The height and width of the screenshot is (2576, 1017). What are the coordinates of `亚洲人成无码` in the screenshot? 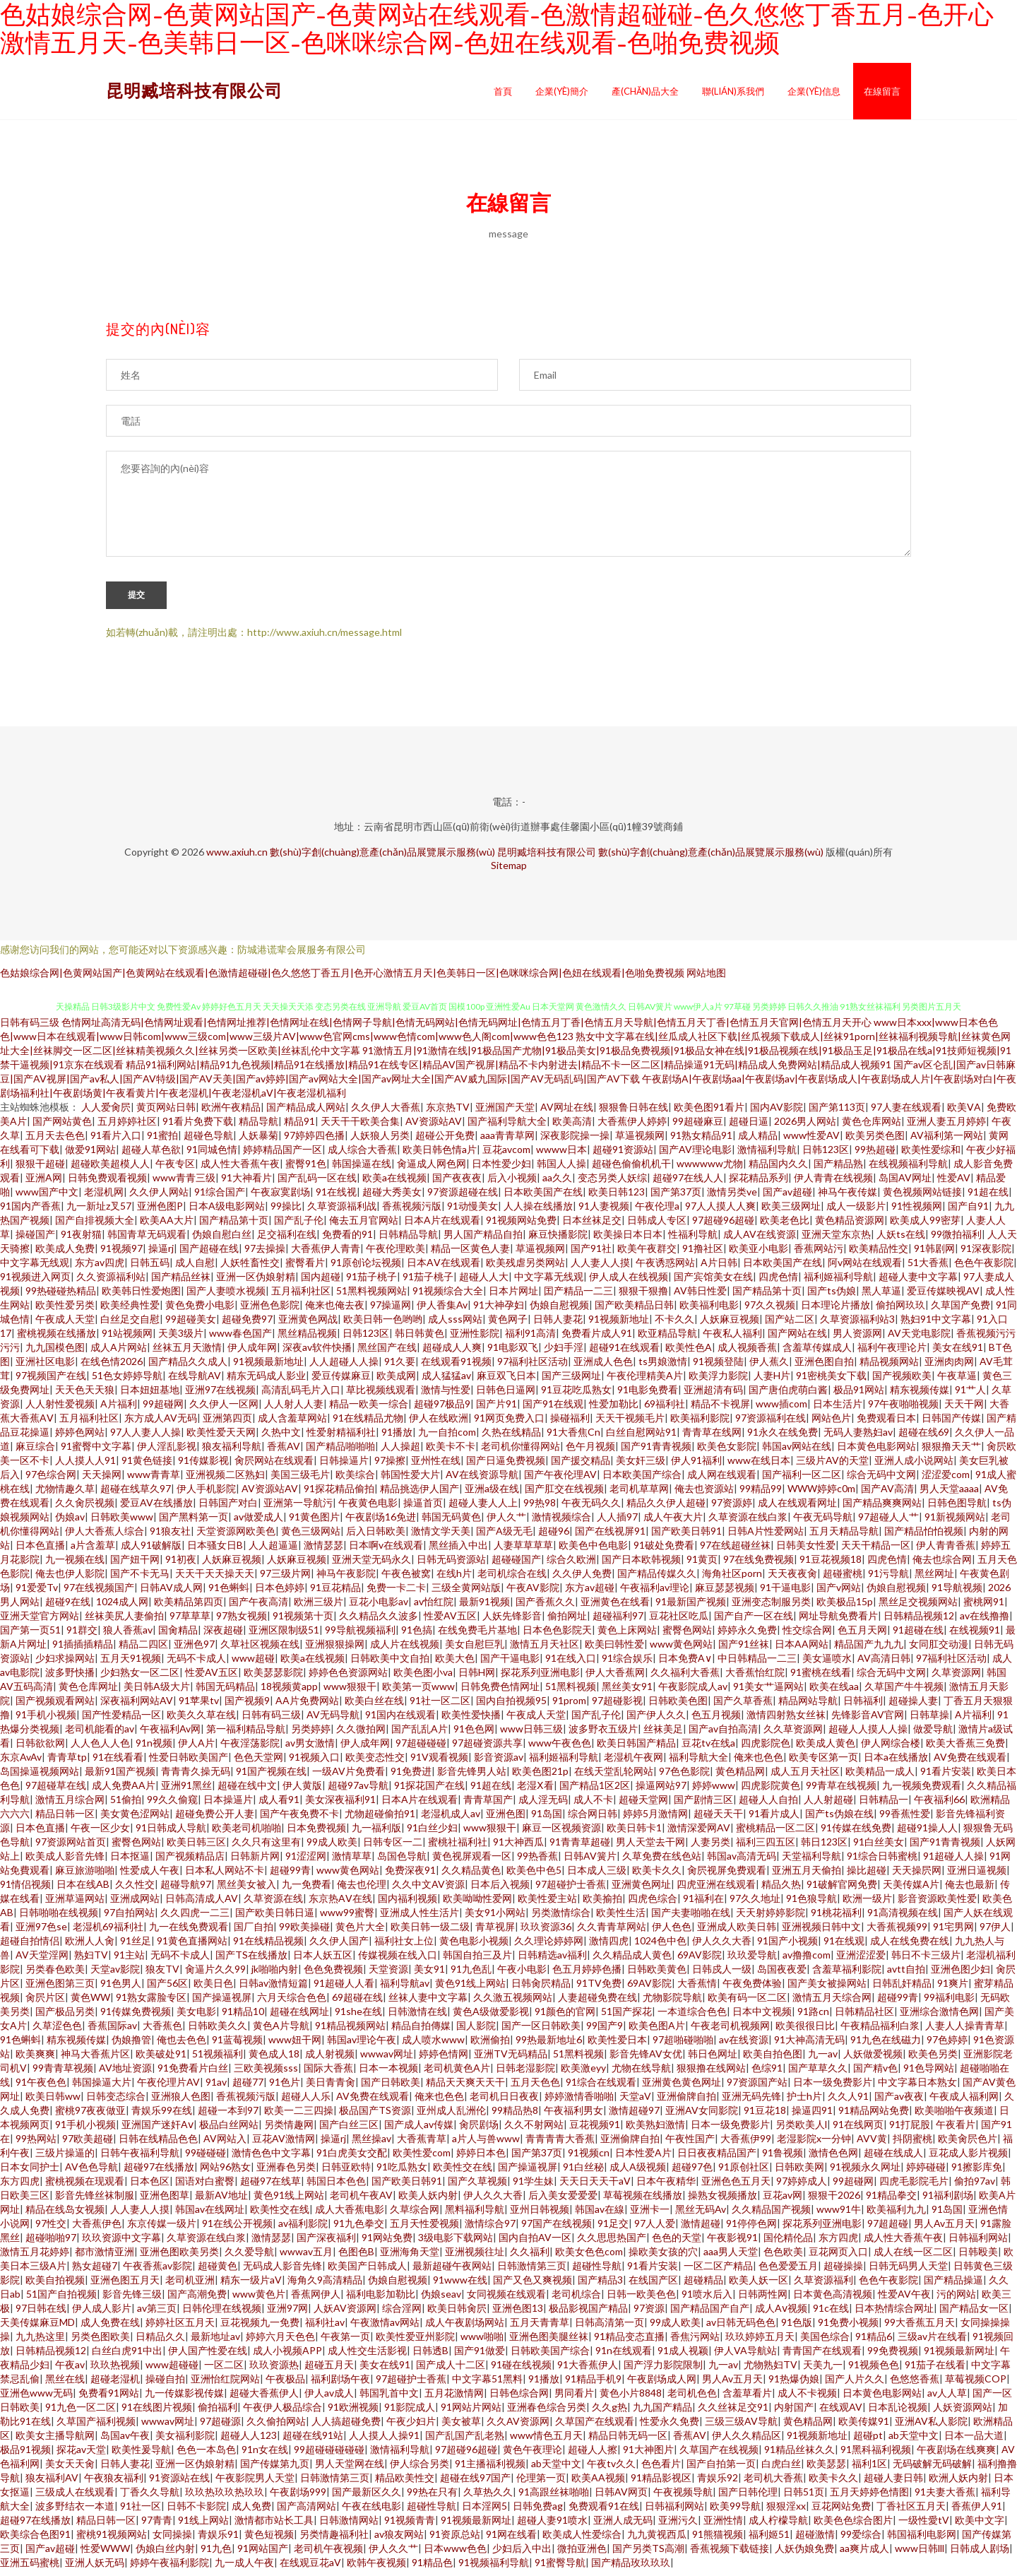 It's located at (623, 2526).